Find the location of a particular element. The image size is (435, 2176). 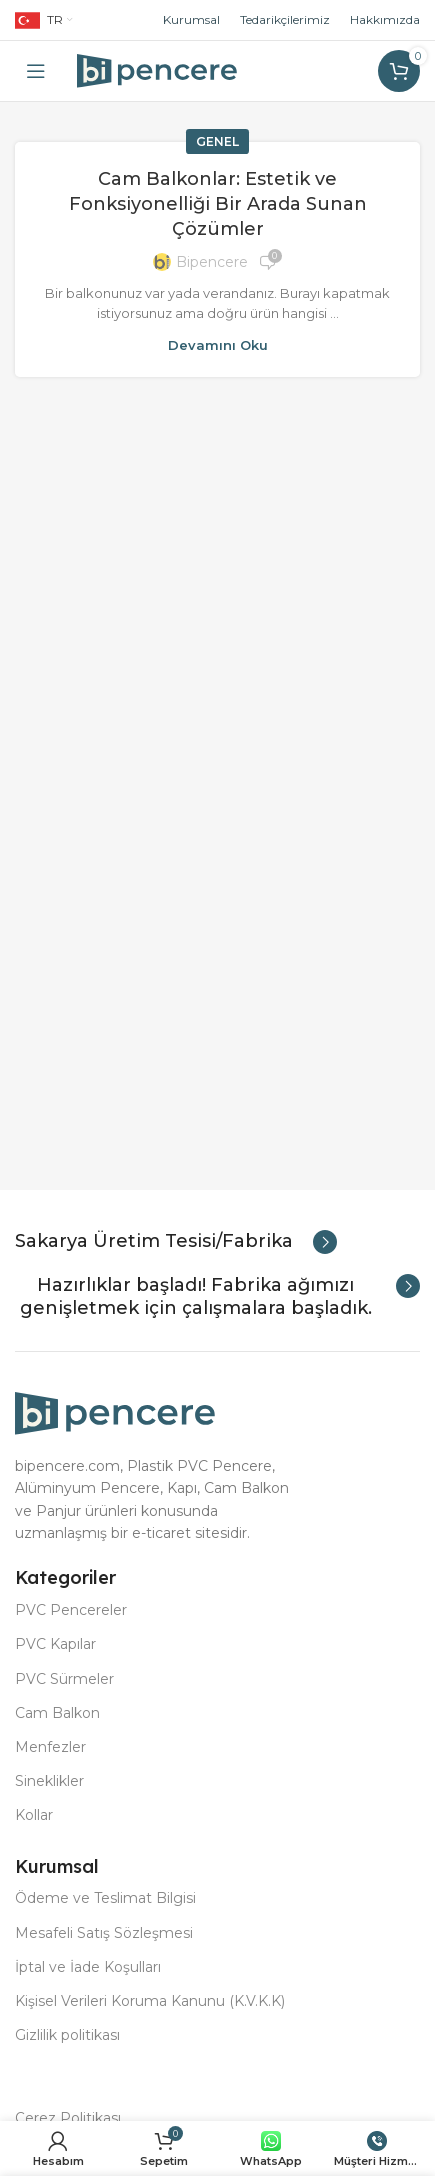

Hakkımızda is located at coordinates (385, 19).